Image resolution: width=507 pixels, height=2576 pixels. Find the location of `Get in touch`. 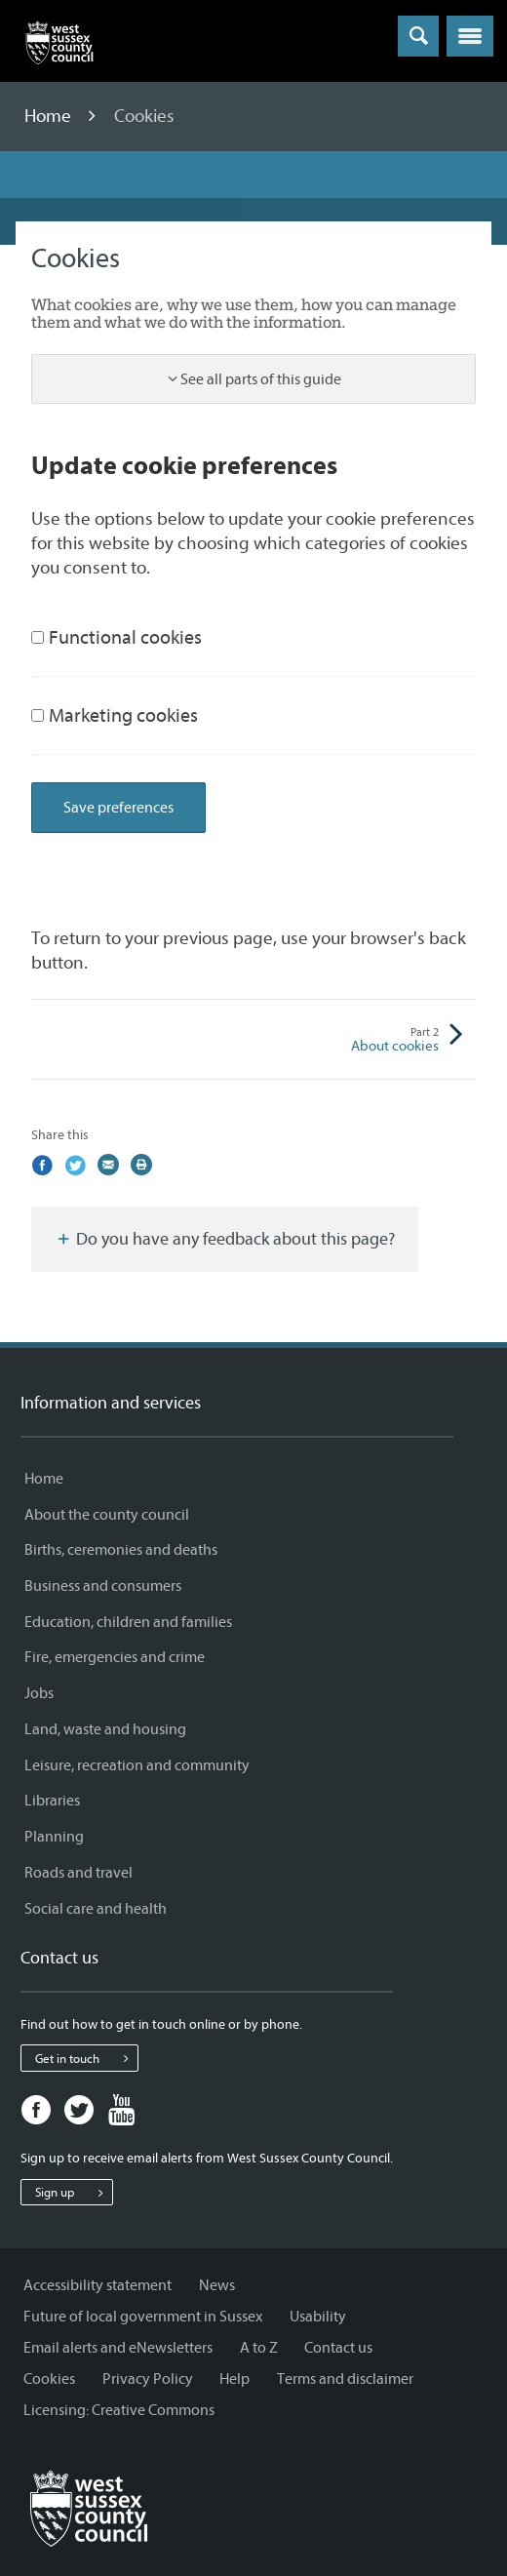

Get in touch is located at coordinates (86, 2058).